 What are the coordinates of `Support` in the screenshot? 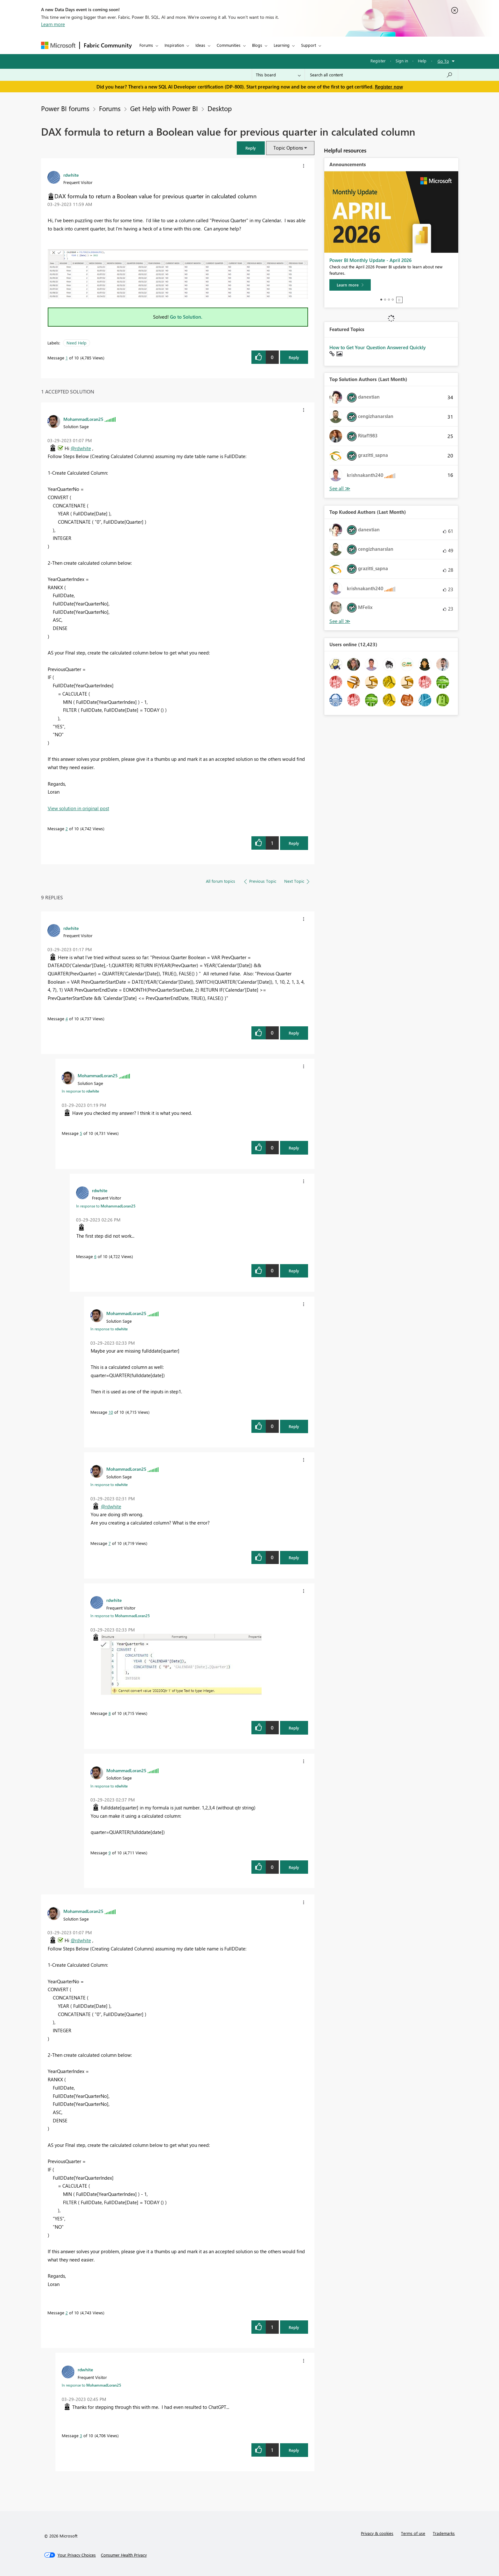 It's located at (308, 45).